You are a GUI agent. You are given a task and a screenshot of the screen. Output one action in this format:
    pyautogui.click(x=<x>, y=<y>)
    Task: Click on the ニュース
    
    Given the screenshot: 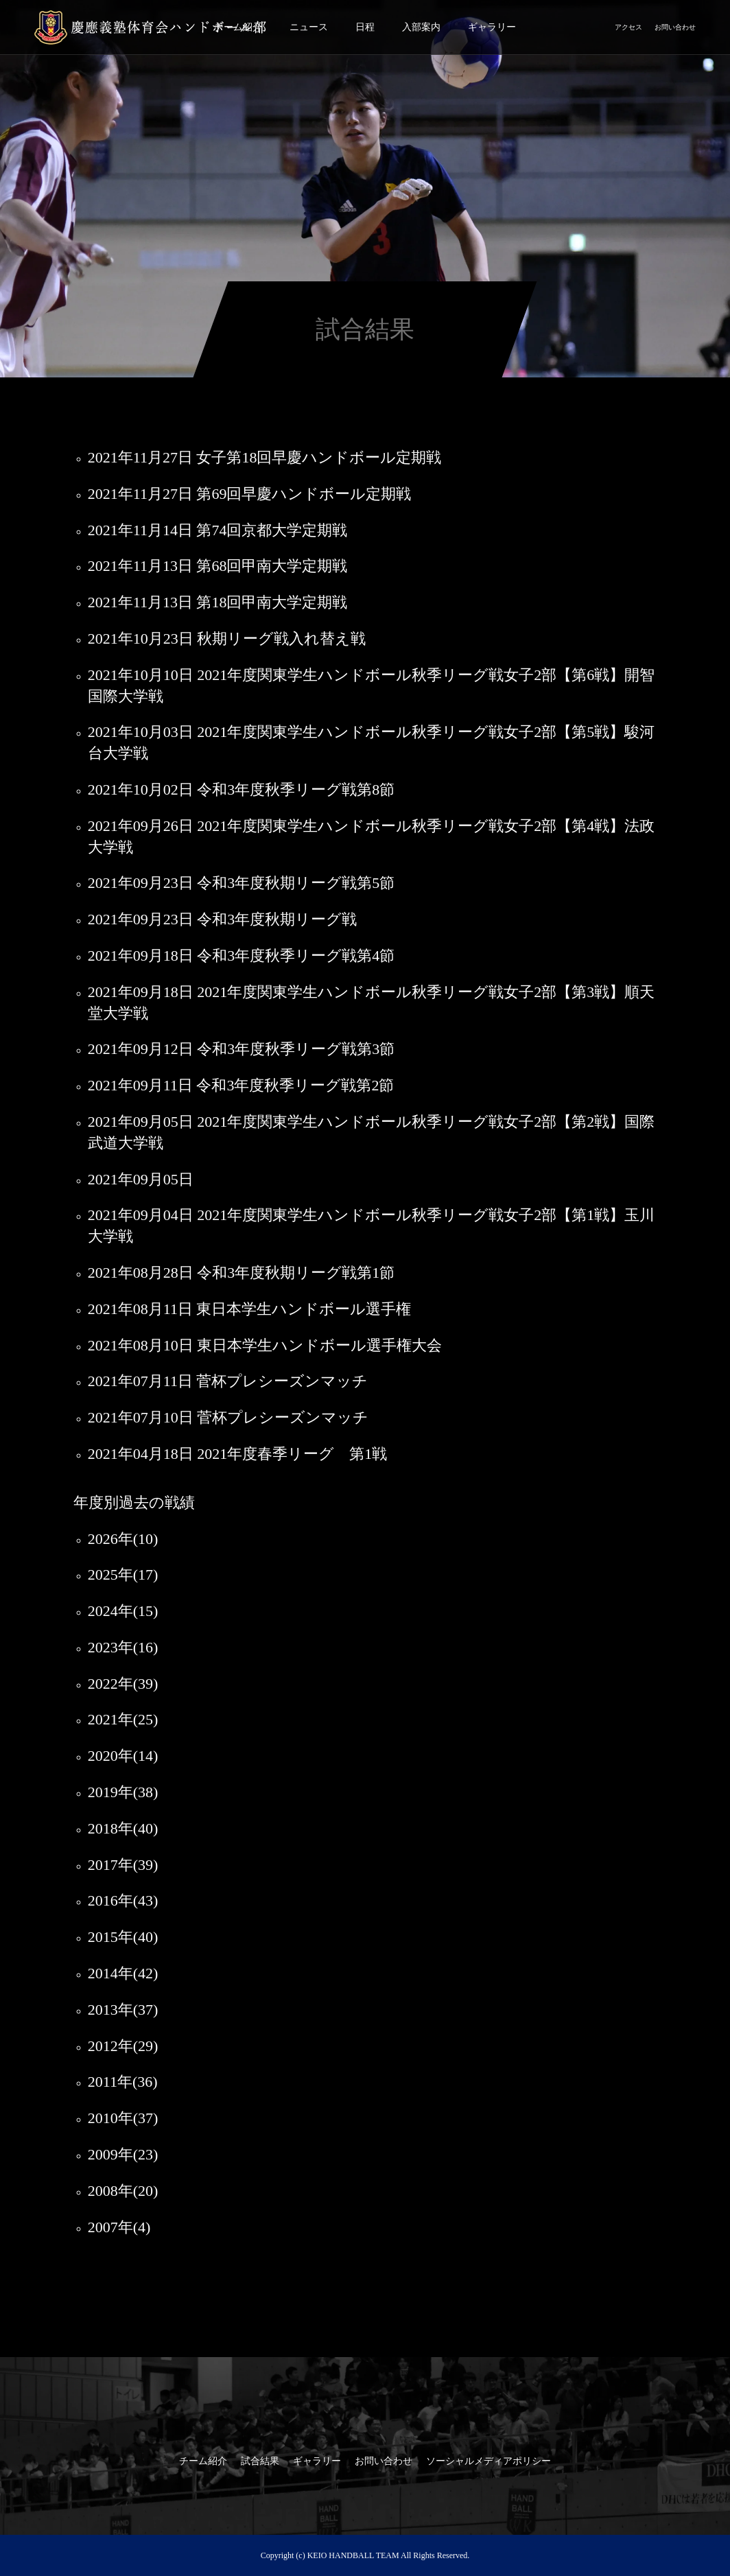 What is the action you would take?
    pyautogui.click(x=309, y=27)
    